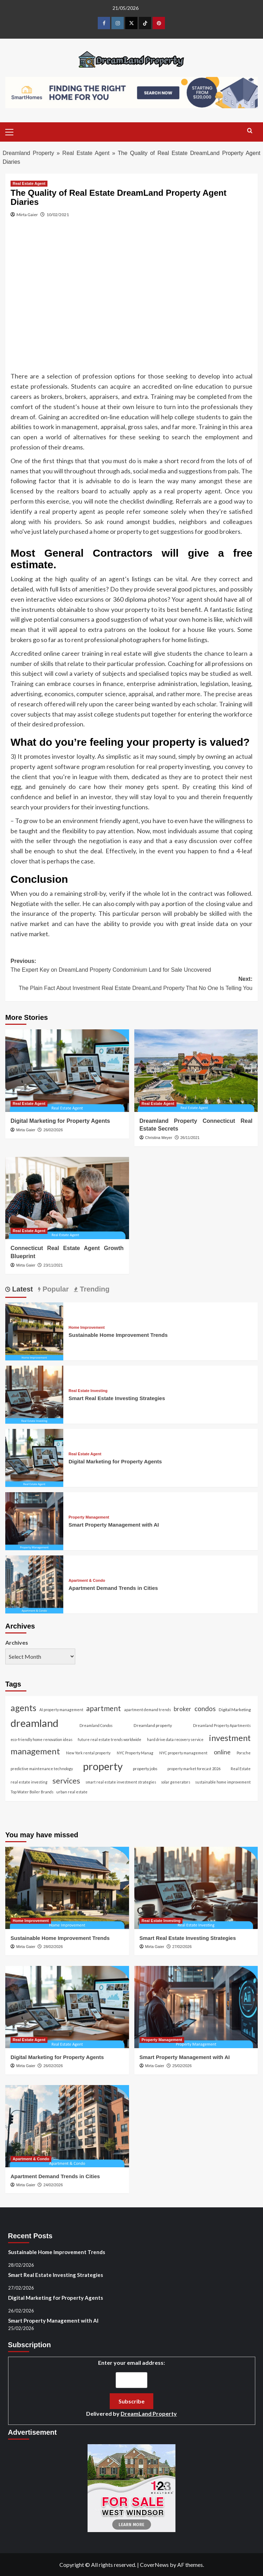  I want to click on 25/02/2026, so click(182, 2066).